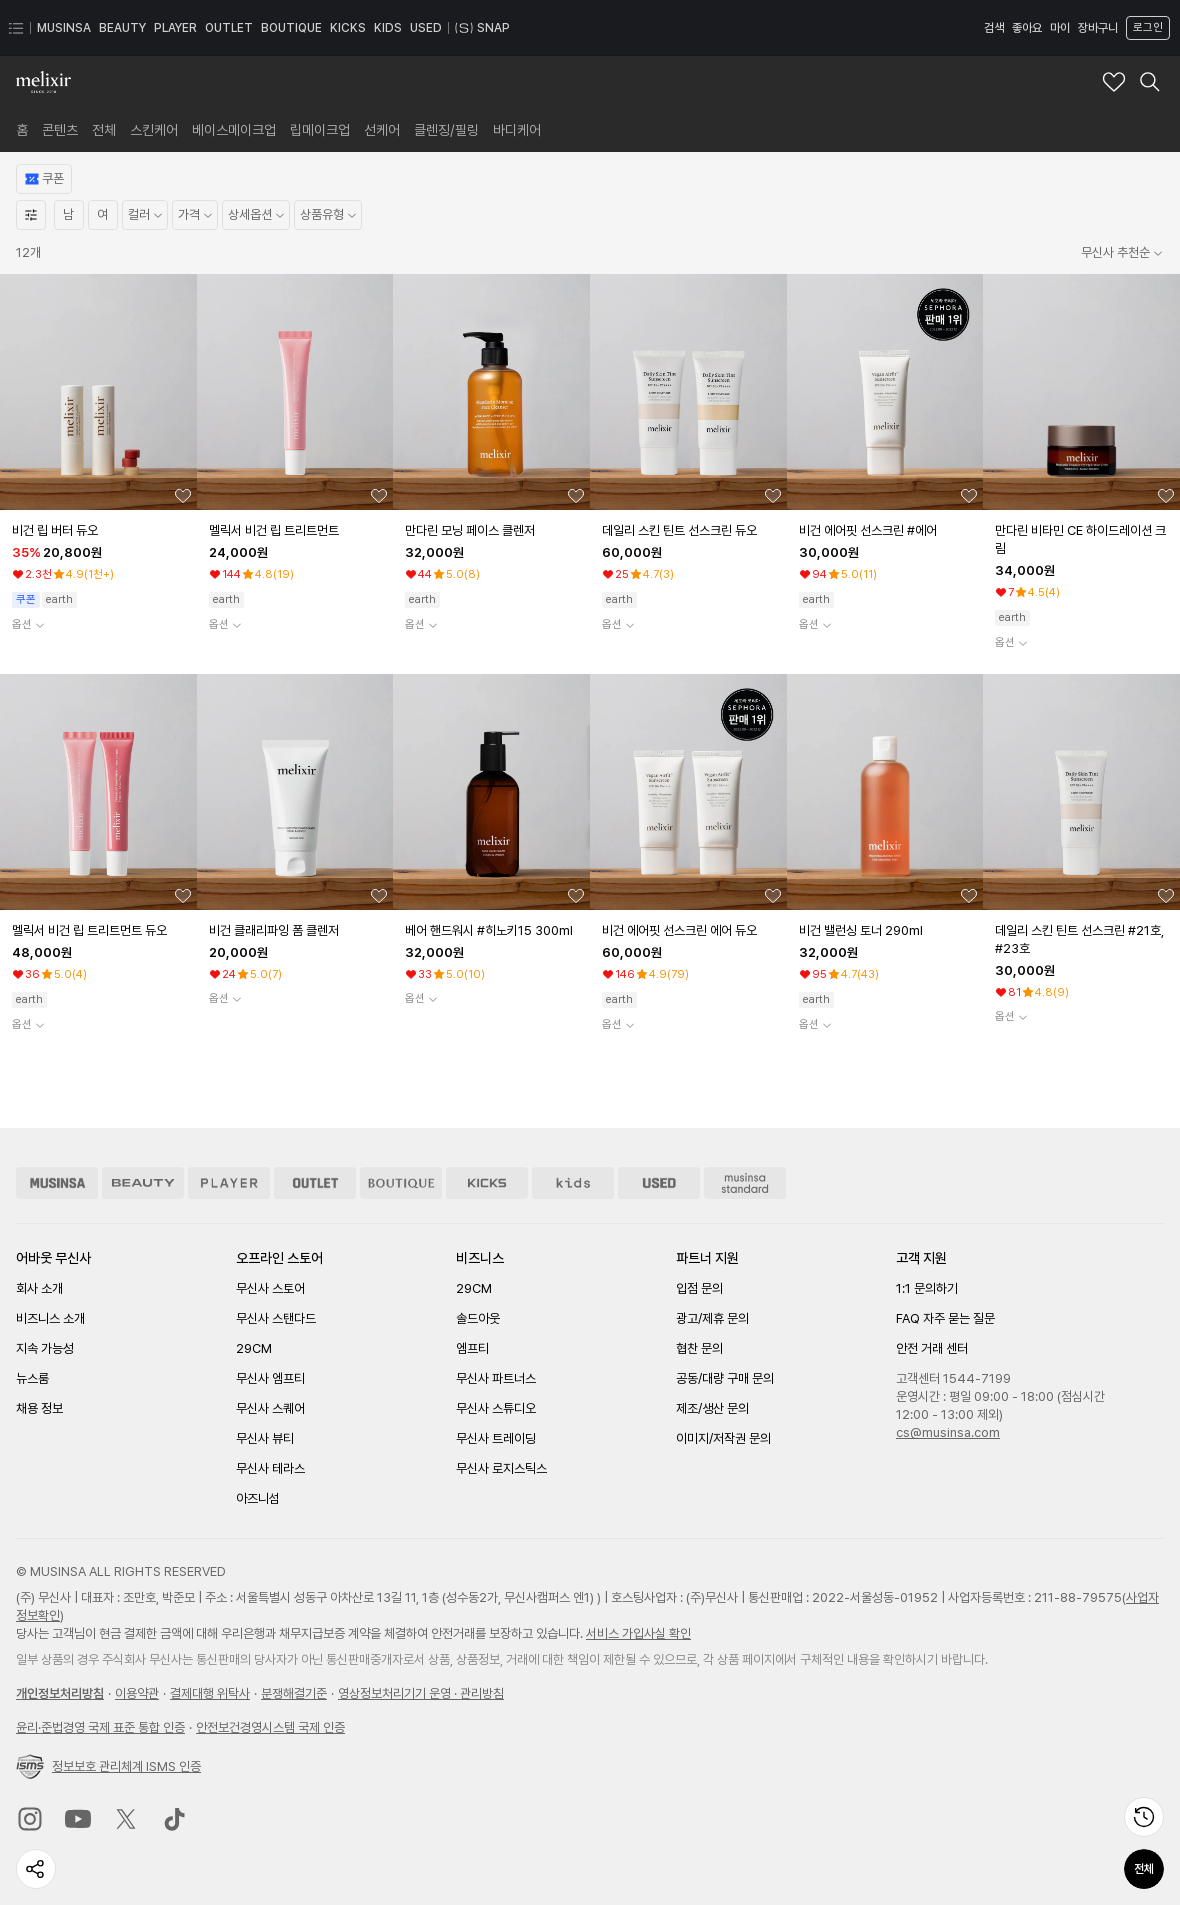 The width and height of the screenshot is (1180, 1905). What do you see at coordinates (294, 1693) in the screenshot?
I see `분쟁해결기준` at bounding box center [294, 1693].